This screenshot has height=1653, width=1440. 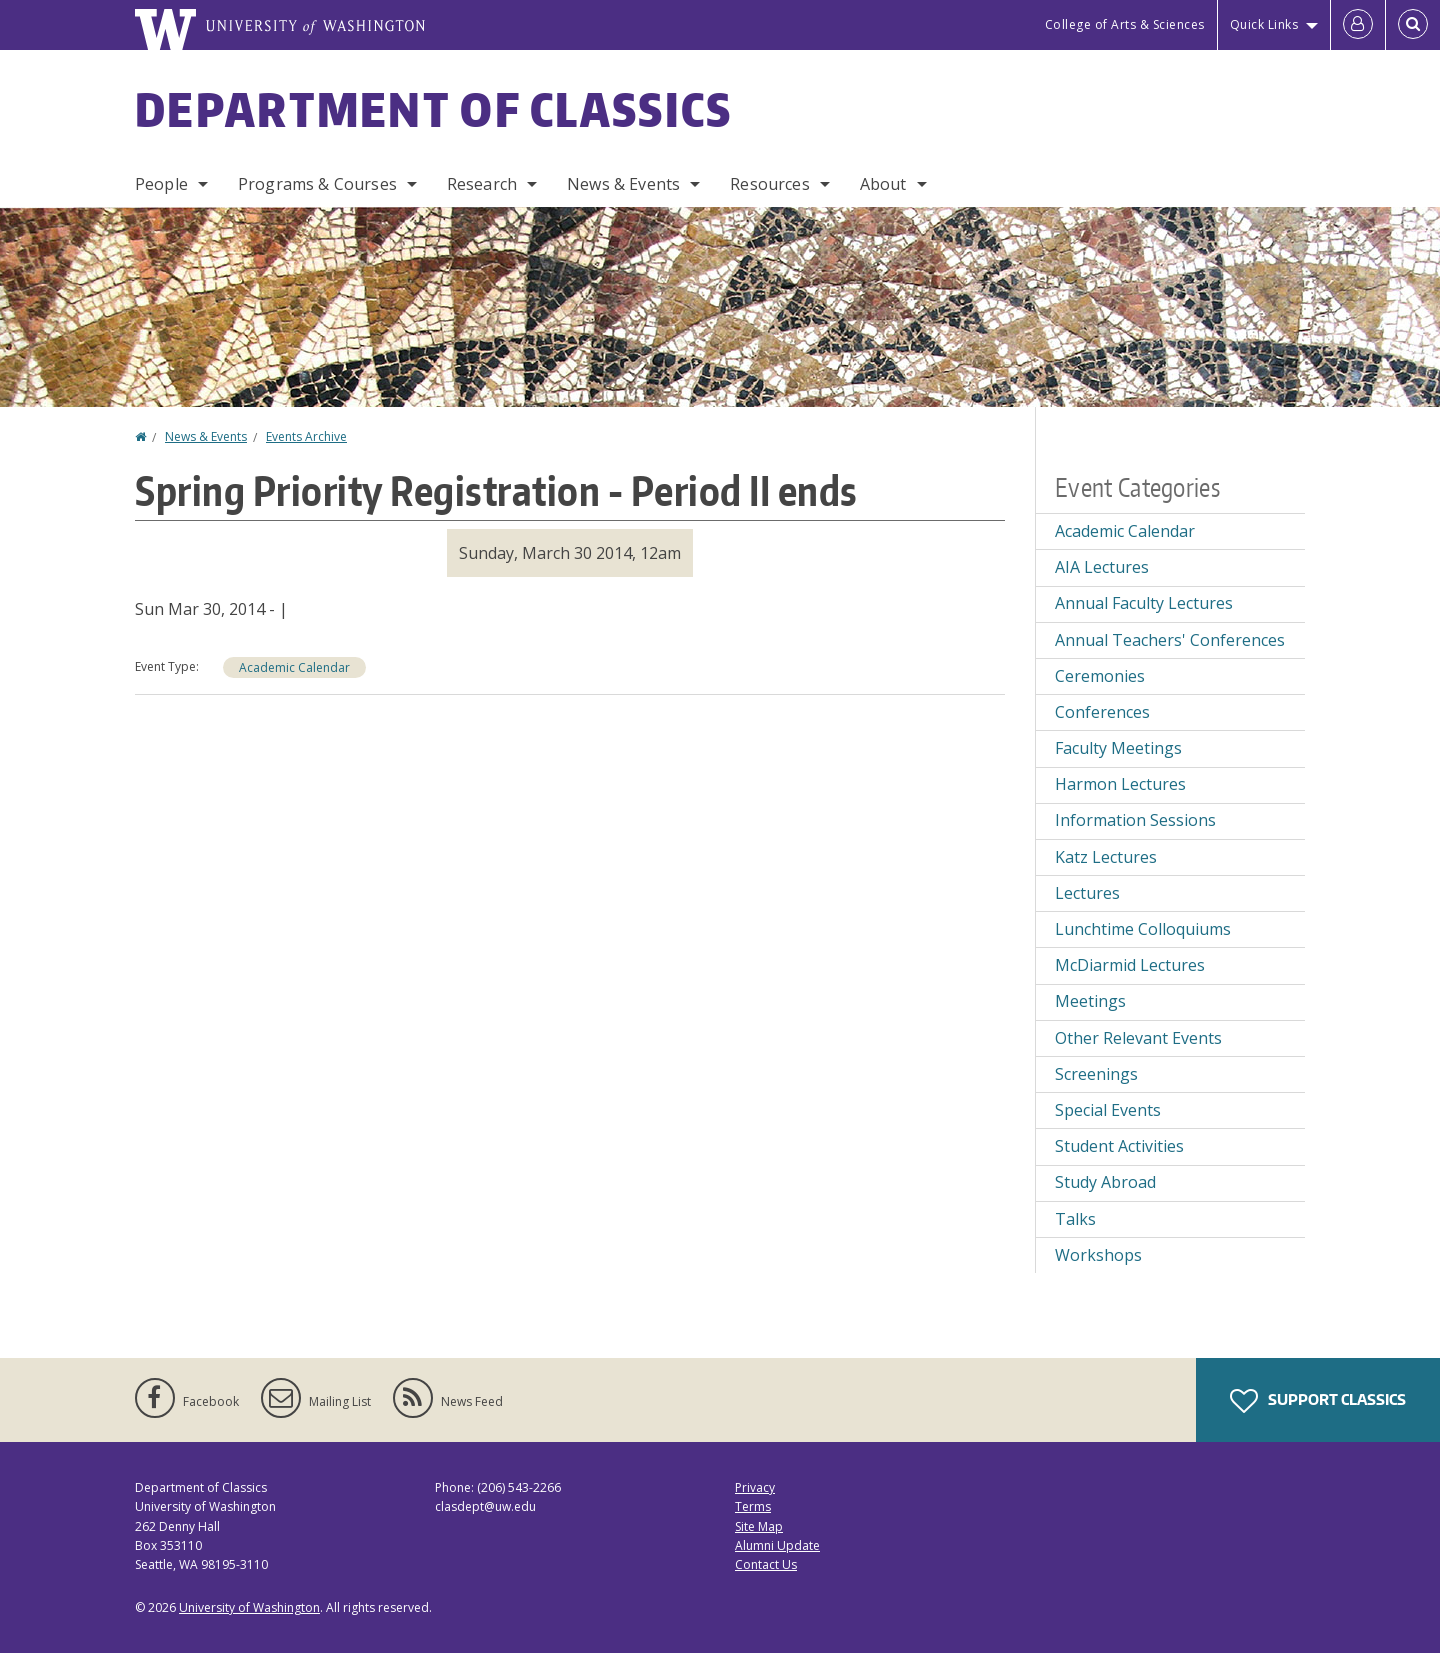 I want to click on News & Events, so click(x=623, y=184).